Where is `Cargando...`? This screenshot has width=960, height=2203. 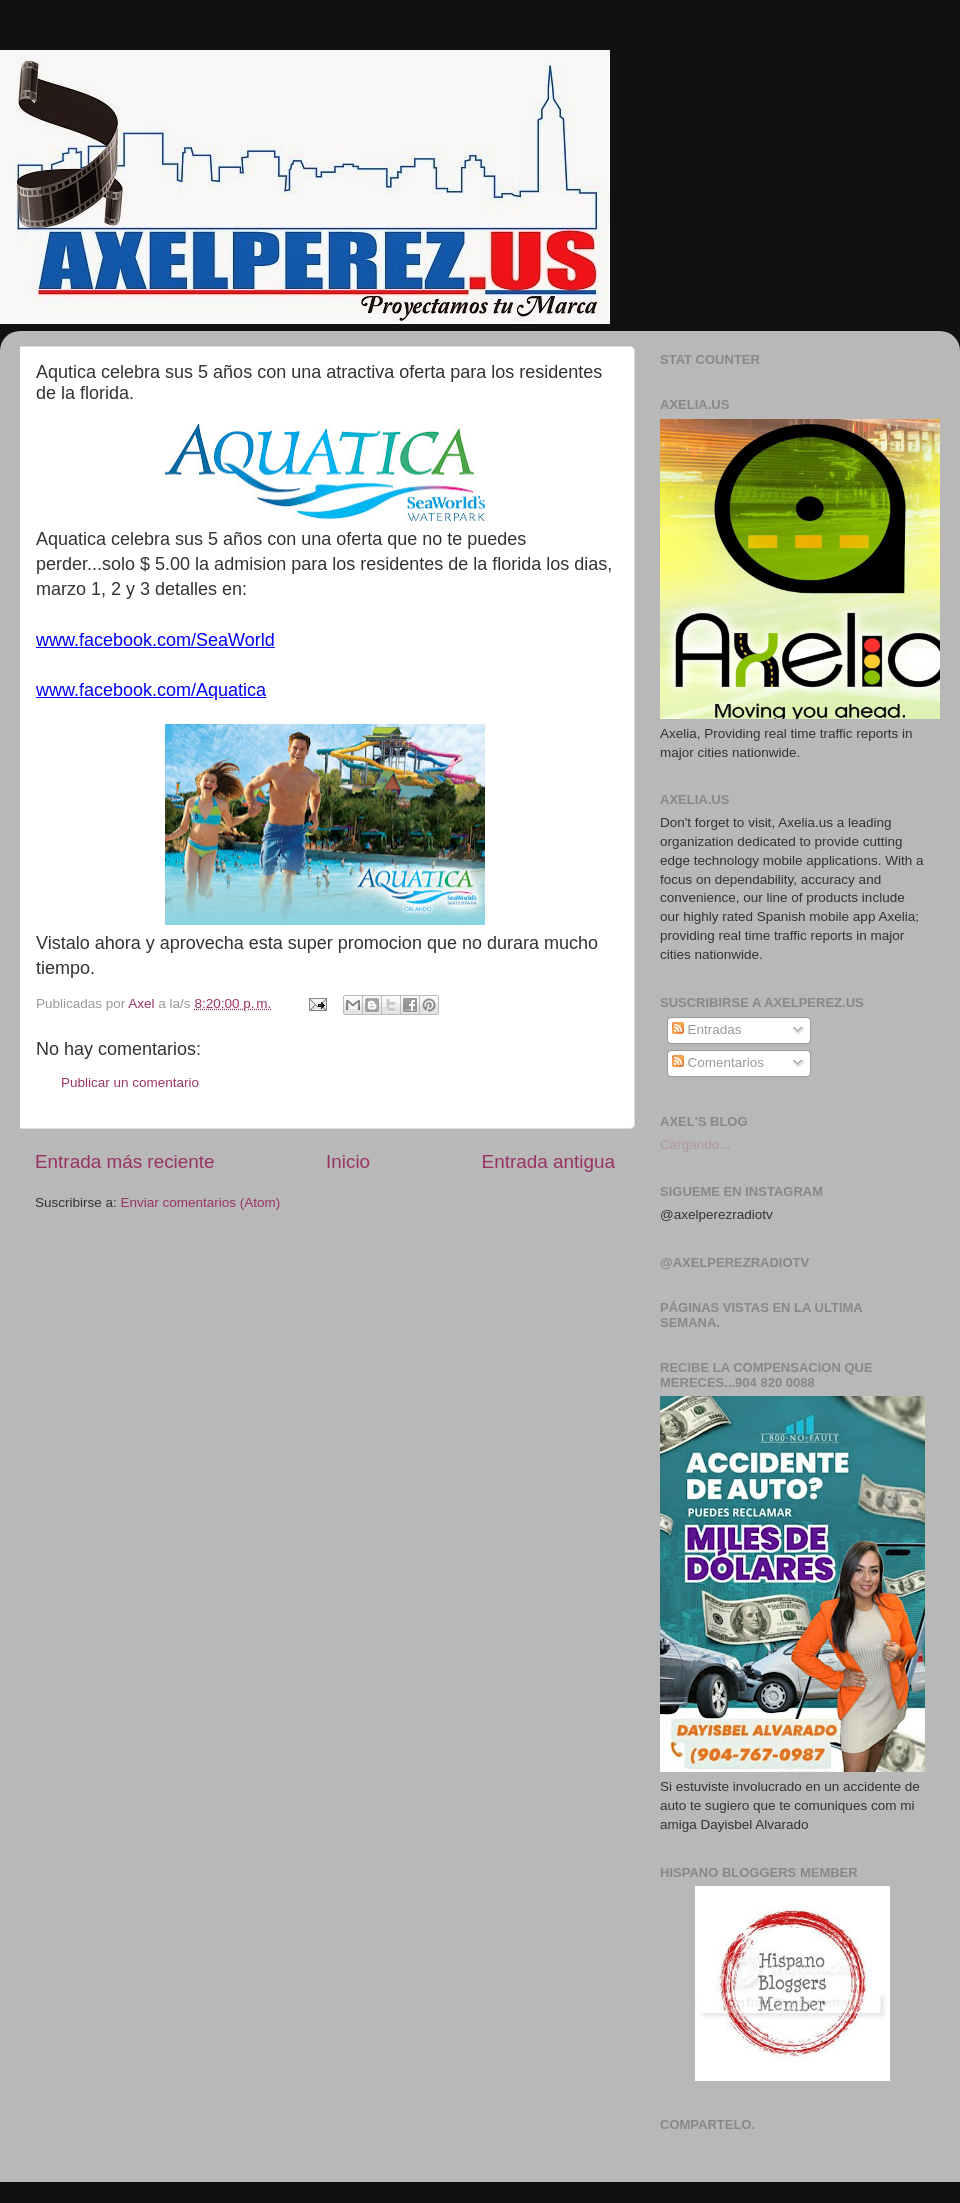 Cargando... is located at coordinates (695, 1144).